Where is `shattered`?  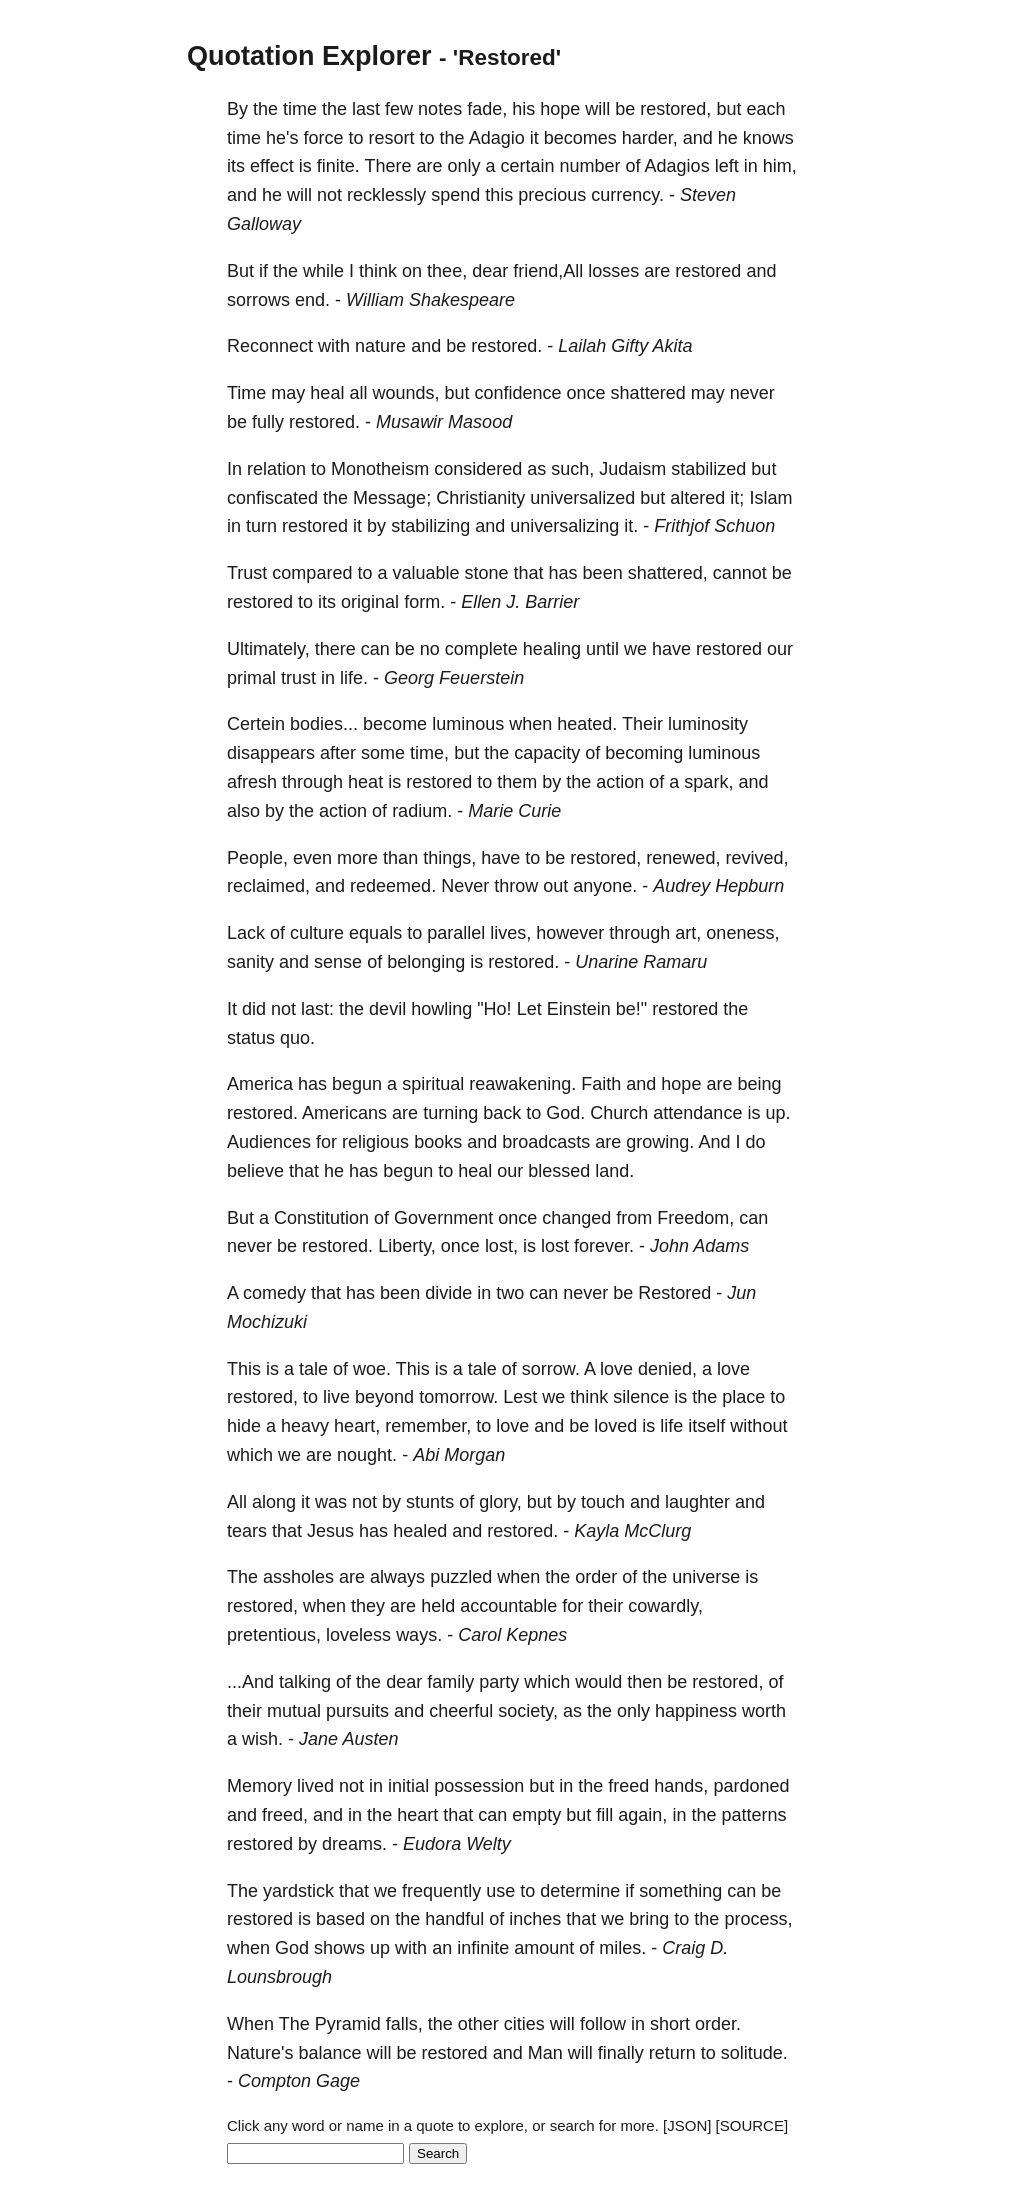 shattered is located at coordinates (648, 393).